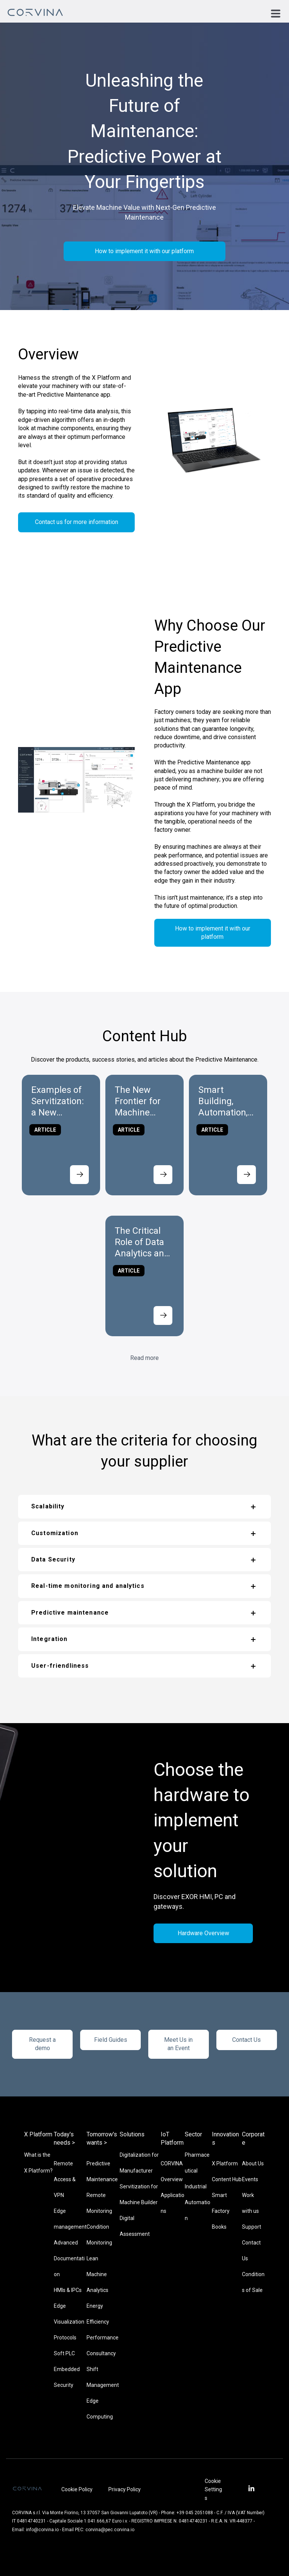 The height and width of the screenshot is (2576, 289). I want to click on Hardware Overview, so click(203, 1933).